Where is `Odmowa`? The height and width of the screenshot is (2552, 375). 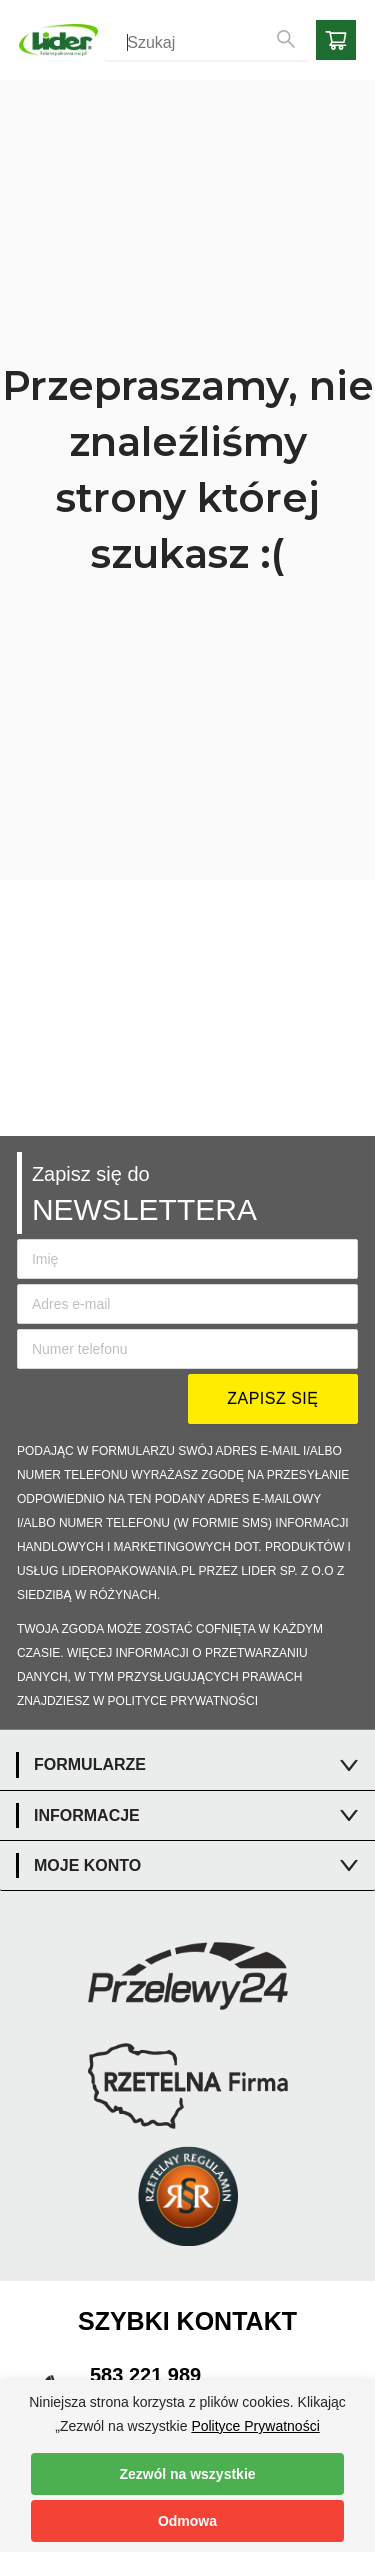 Odmowa is located at coordinates (187, 2521).